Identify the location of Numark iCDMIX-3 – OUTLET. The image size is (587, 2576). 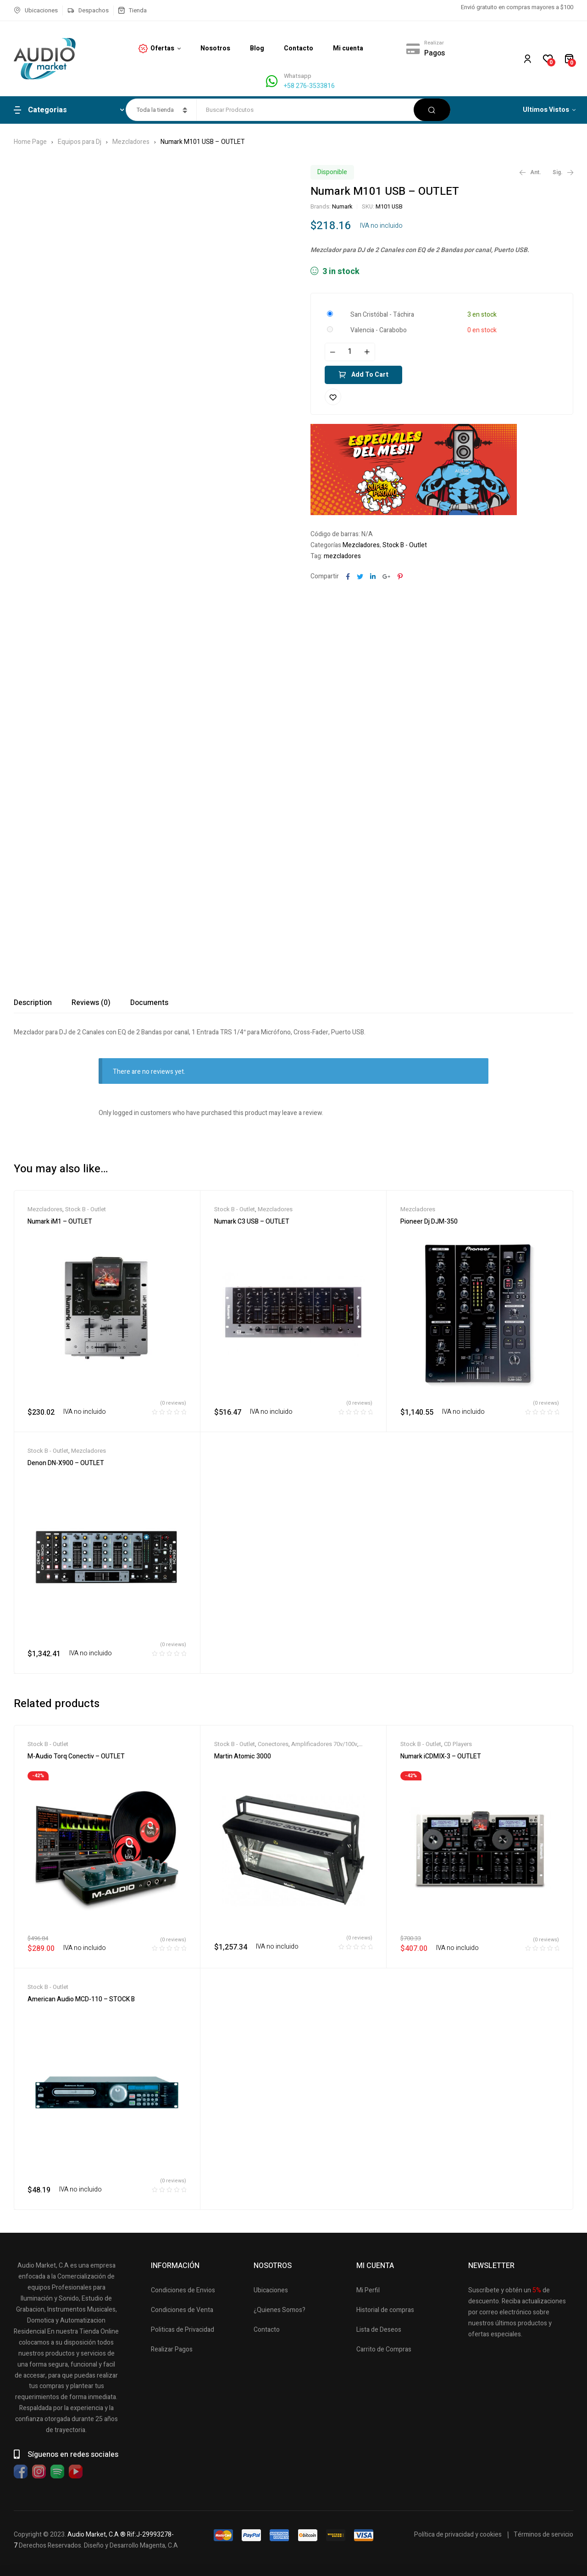
(440, 1756).